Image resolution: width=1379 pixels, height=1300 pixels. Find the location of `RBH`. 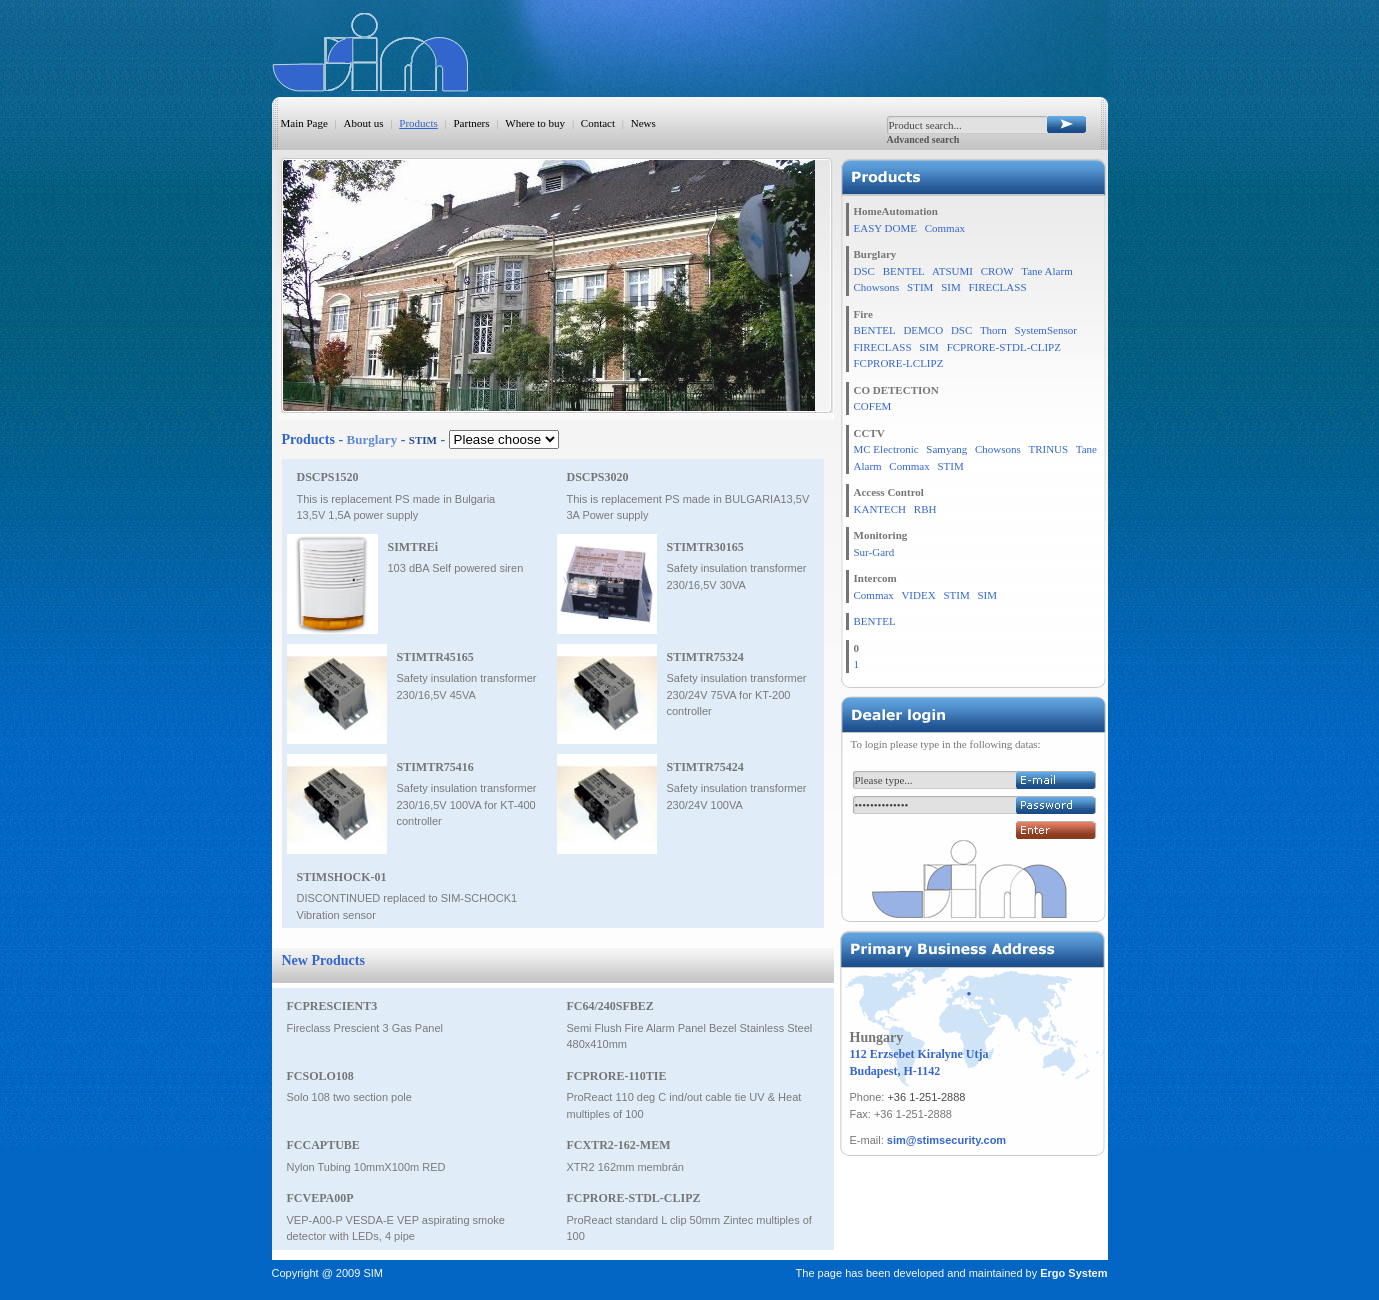

RBH is located at coordinates (925, 509).